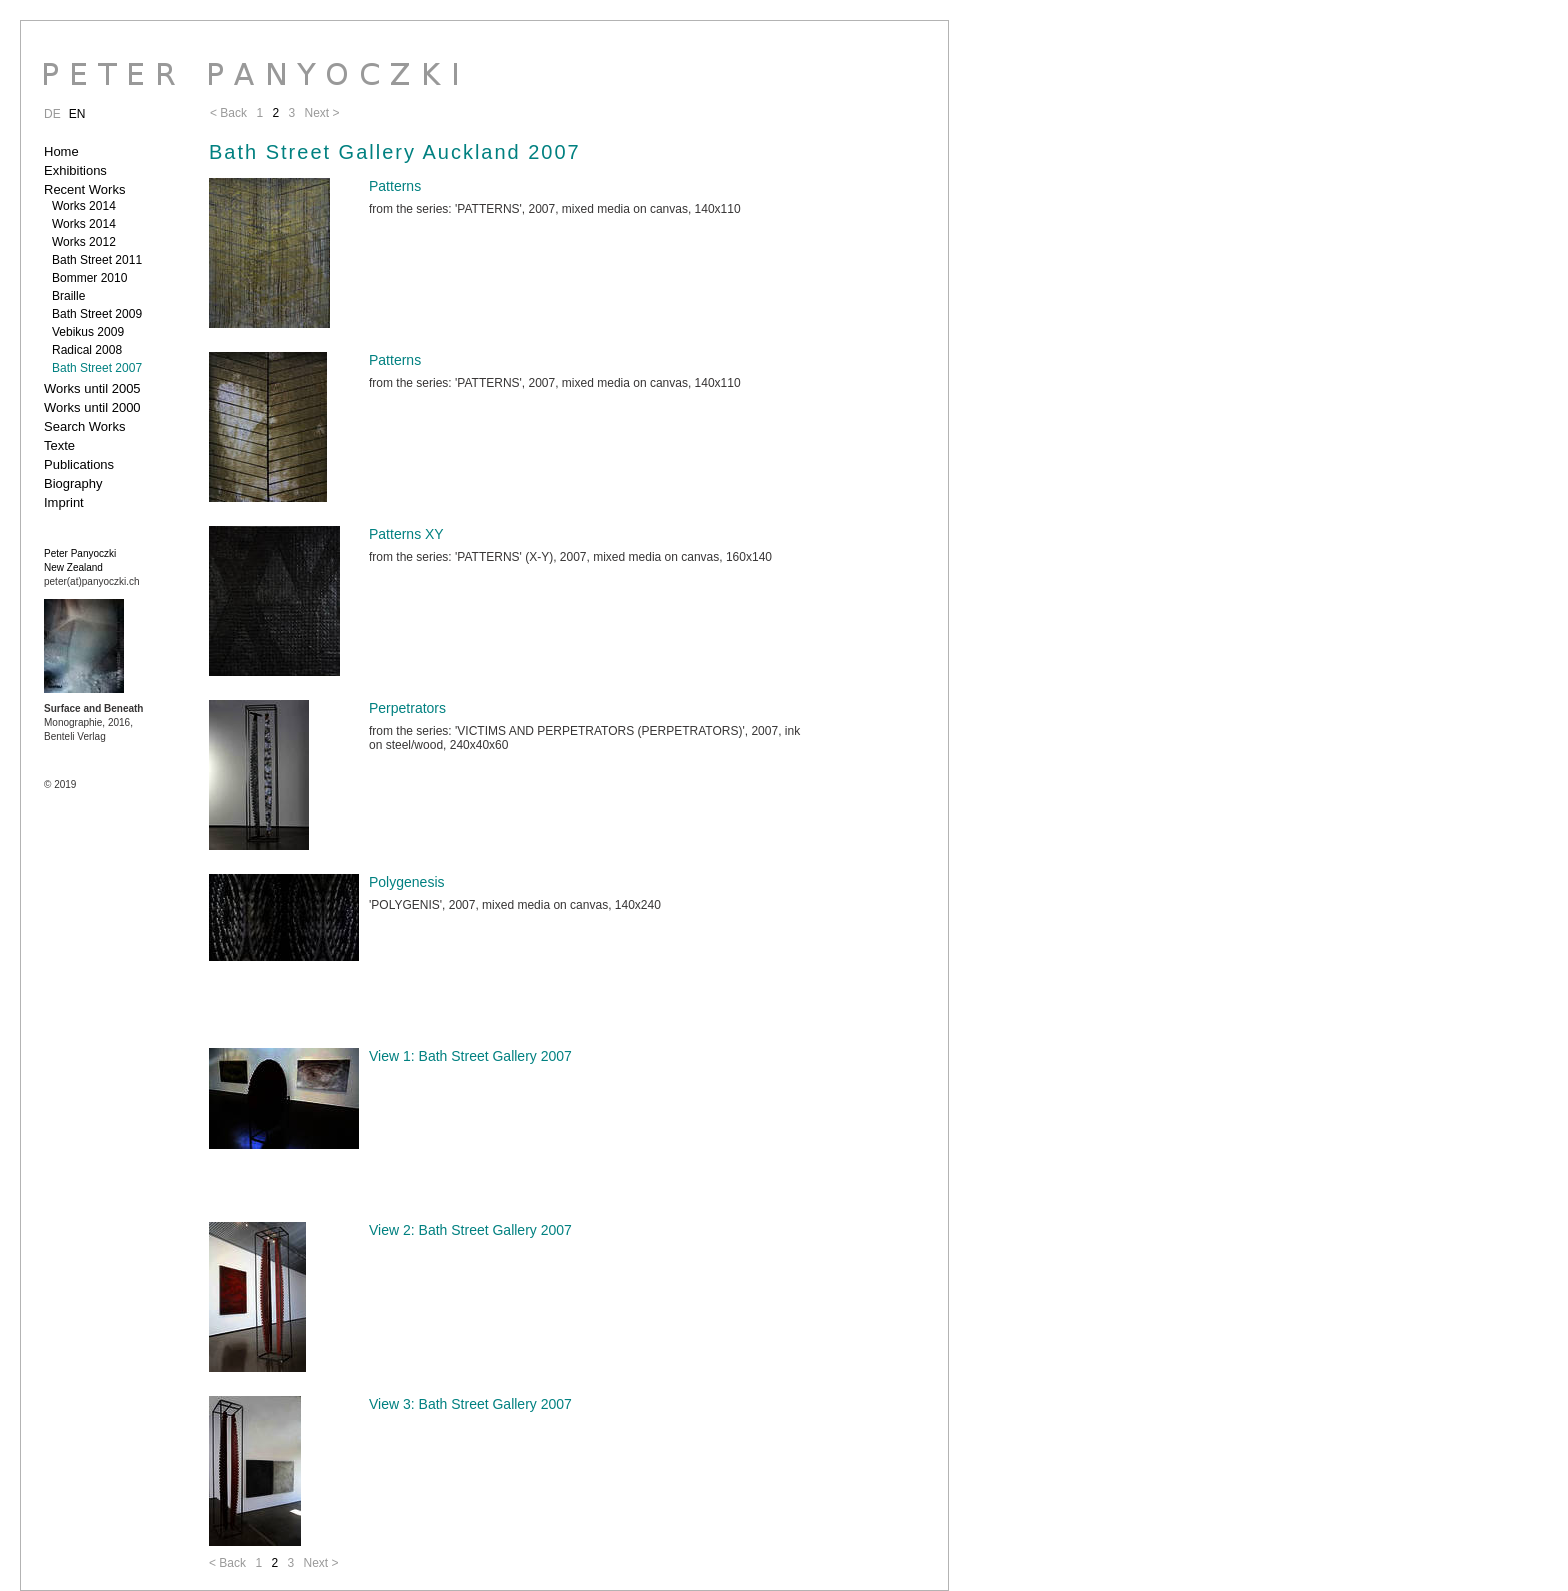 The image size is (1568, 1591). What do you see at coordinates (68, 296) in the screenshot?
I see `Braille` at bounding box center [68, 296].